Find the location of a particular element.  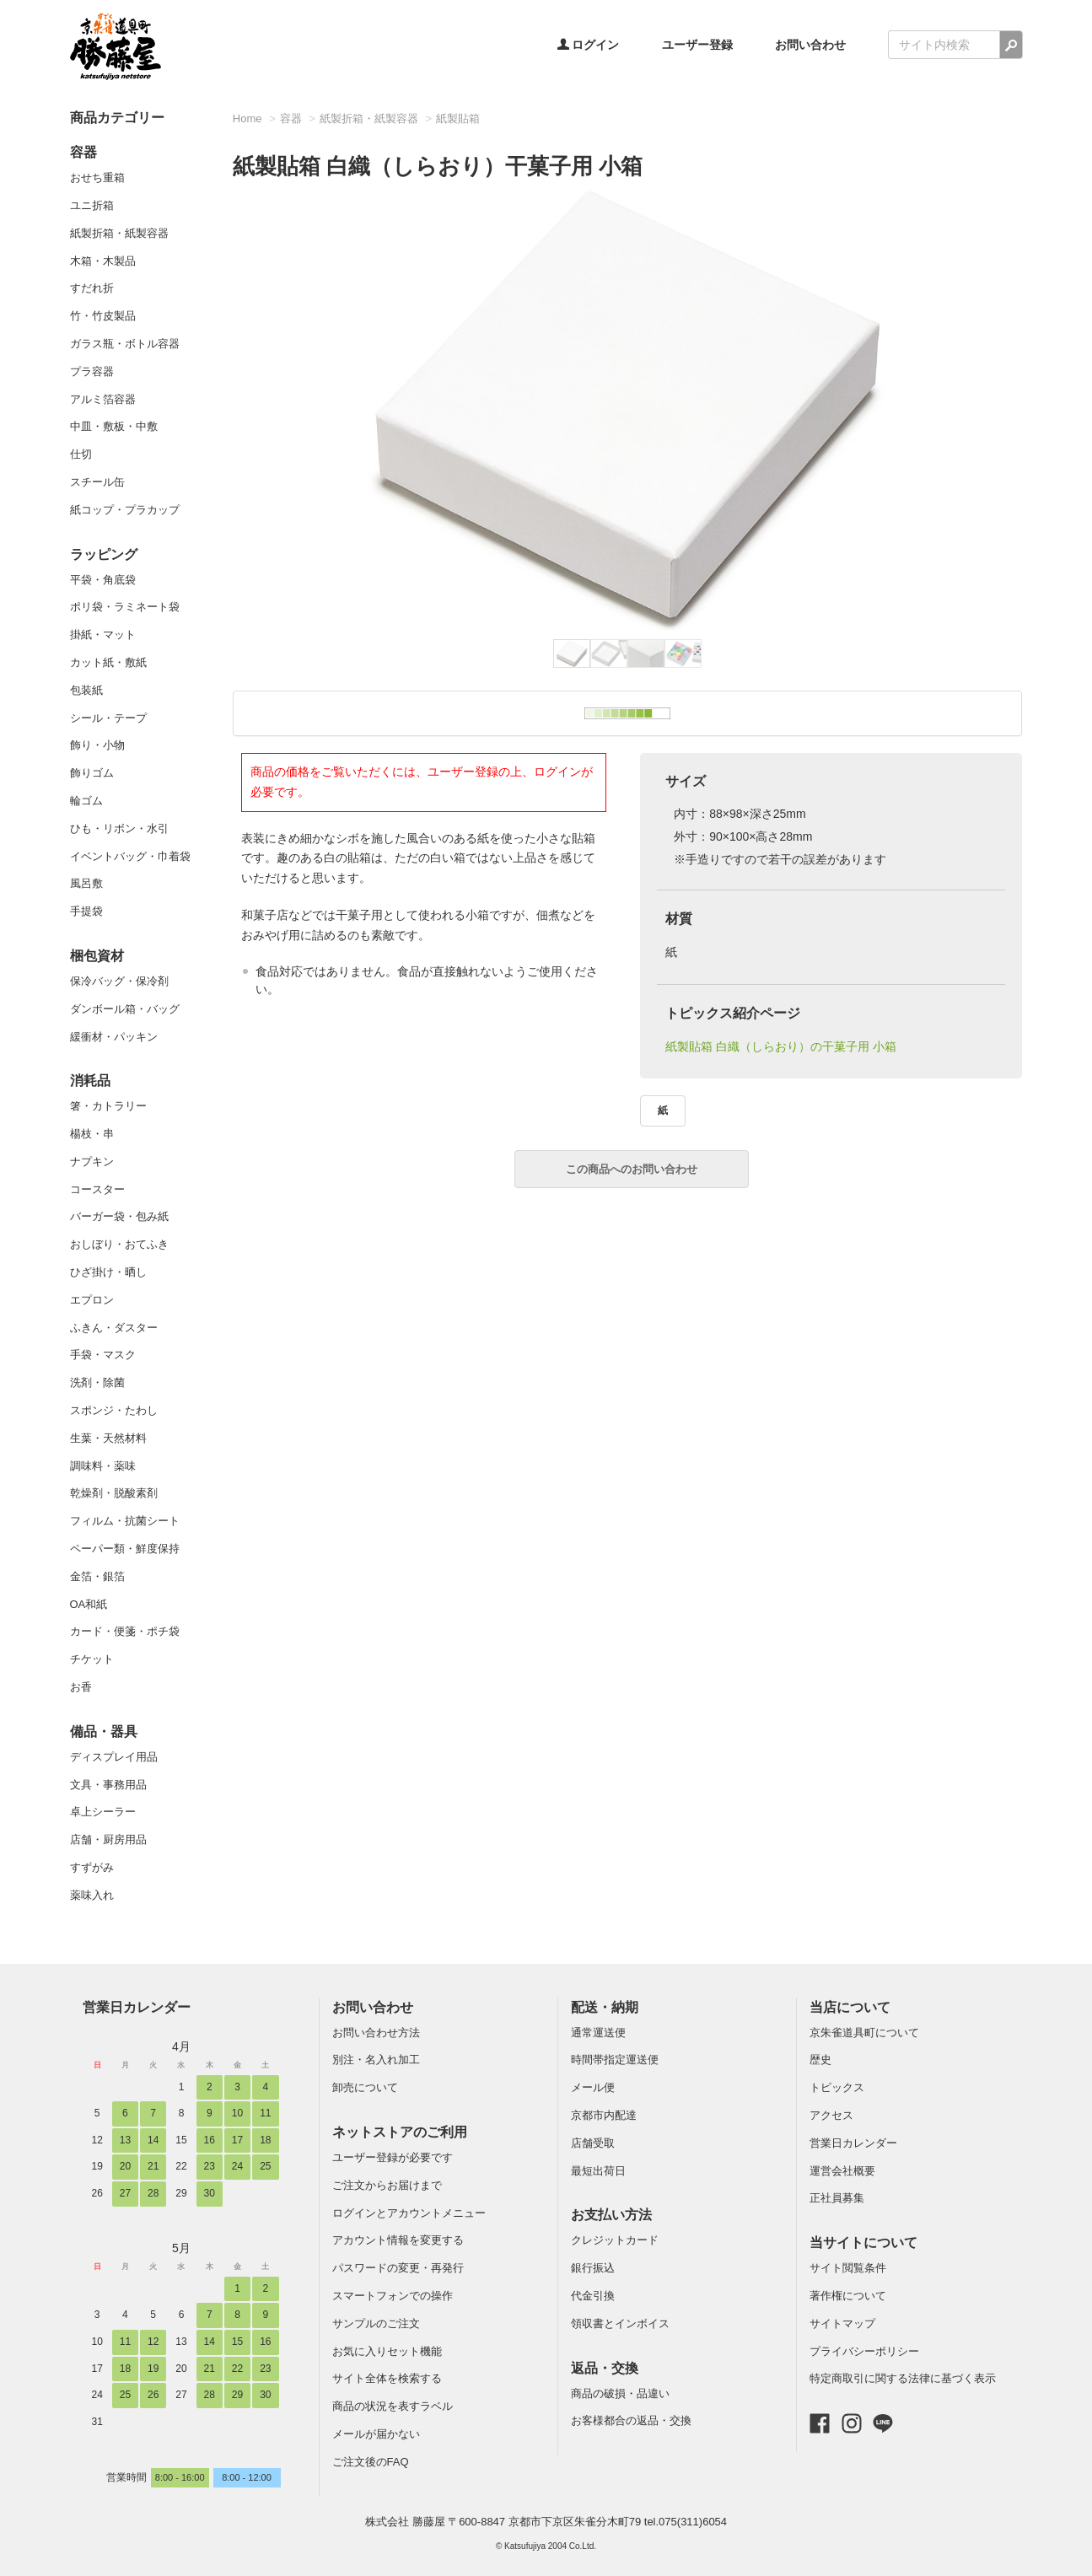

プラ容器 is located at coordinates (92, 371).